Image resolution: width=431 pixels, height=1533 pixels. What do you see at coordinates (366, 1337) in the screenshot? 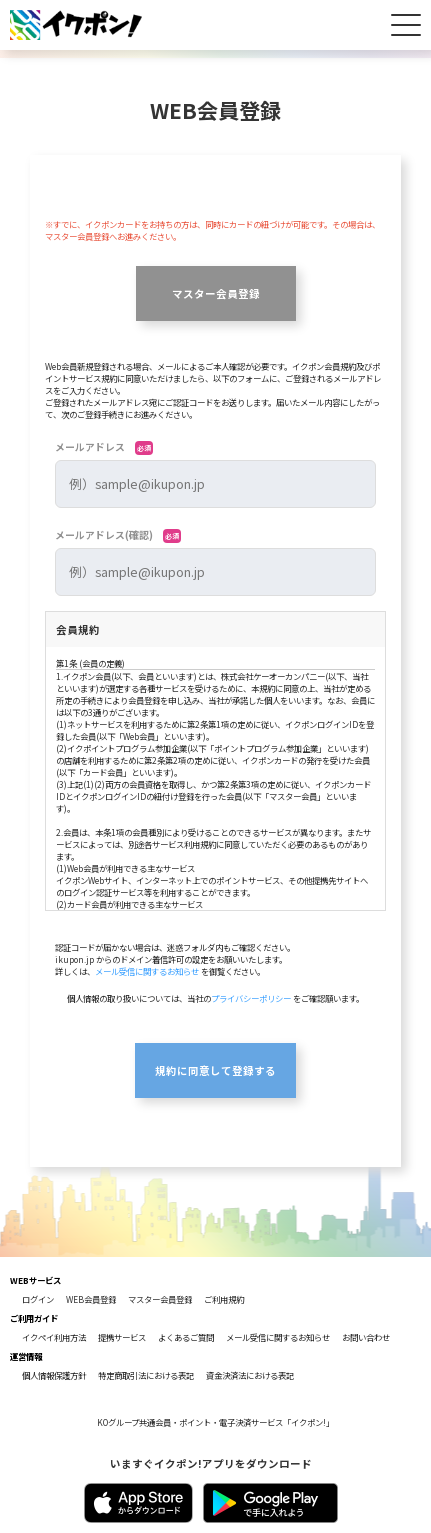
I see `お問い合わせ` at bounding box center [366, 1337].